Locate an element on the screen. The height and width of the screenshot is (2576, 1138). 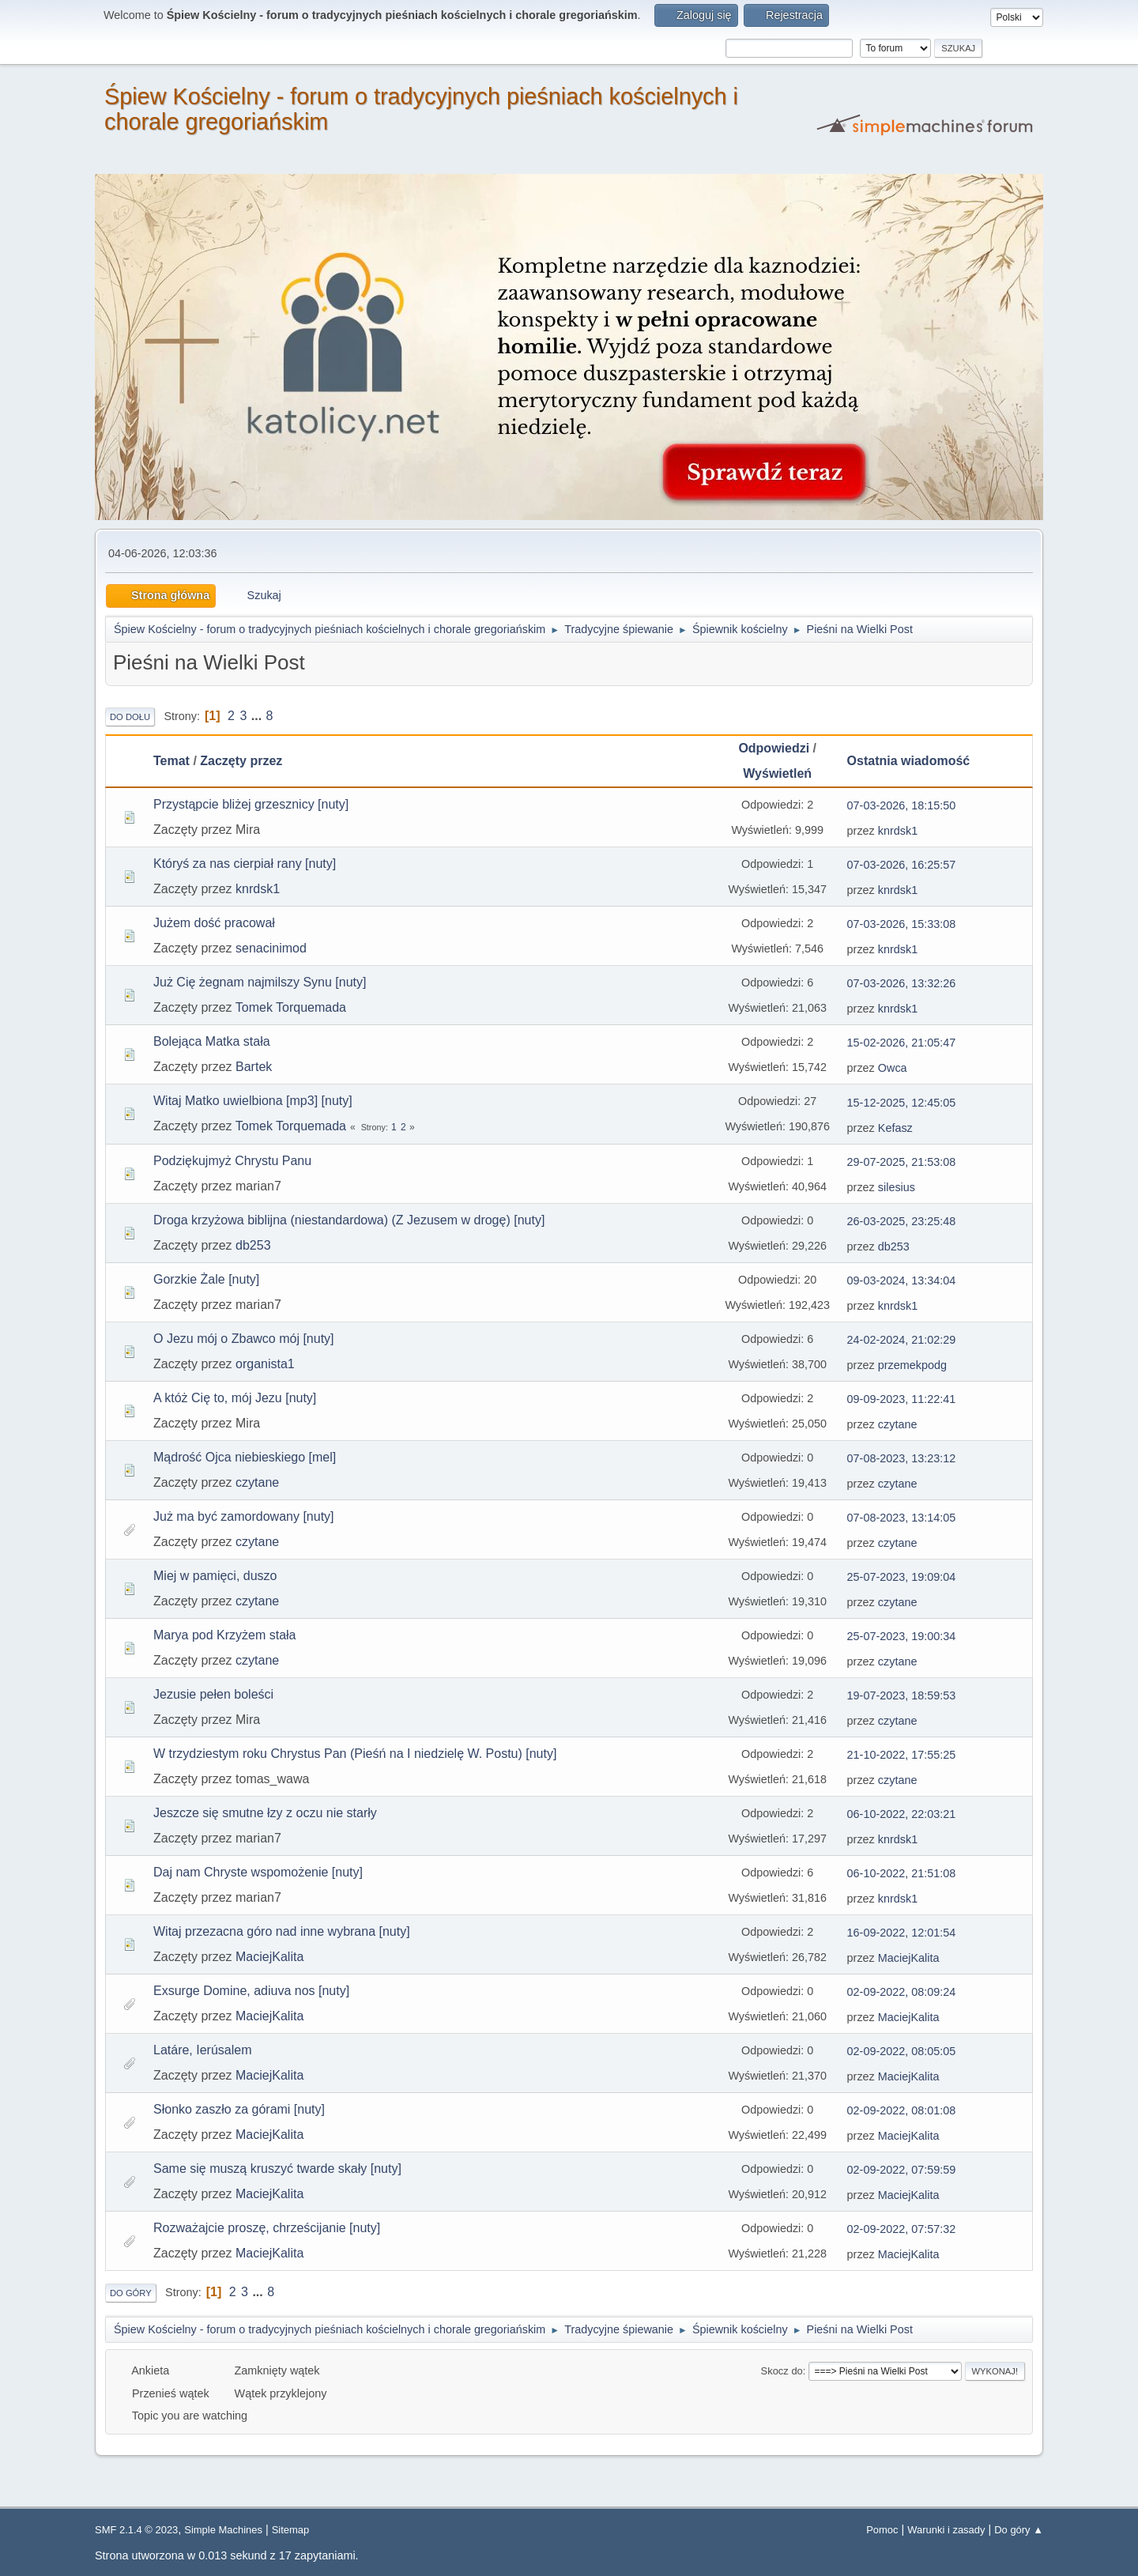
Temat is located at coordinates (171, 761).